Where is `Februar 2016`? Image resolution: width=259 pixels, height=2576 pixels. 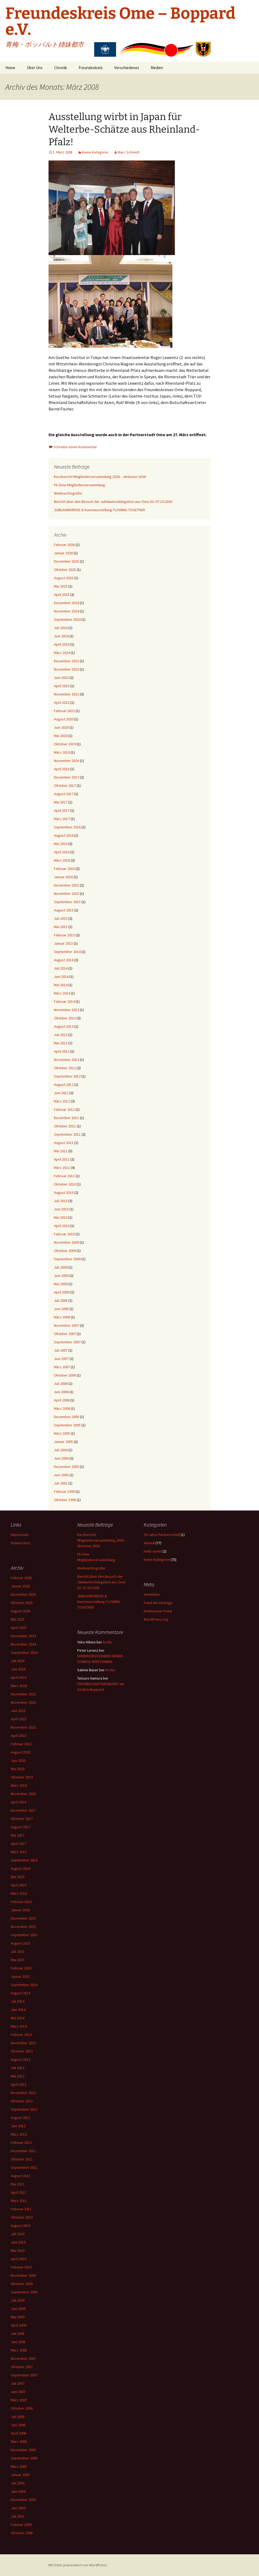 Februar 2016 is located at coordinates (64, 868).